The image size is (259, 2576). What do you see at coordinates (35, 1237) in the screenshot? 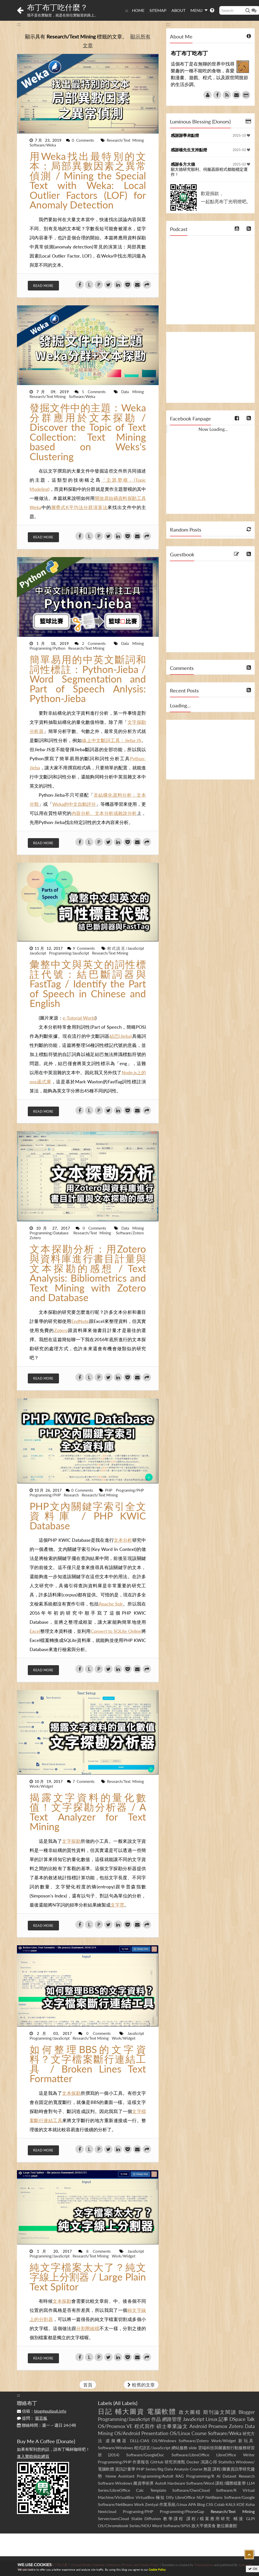
I see `Zotero` at bounding box center [35, 1237].